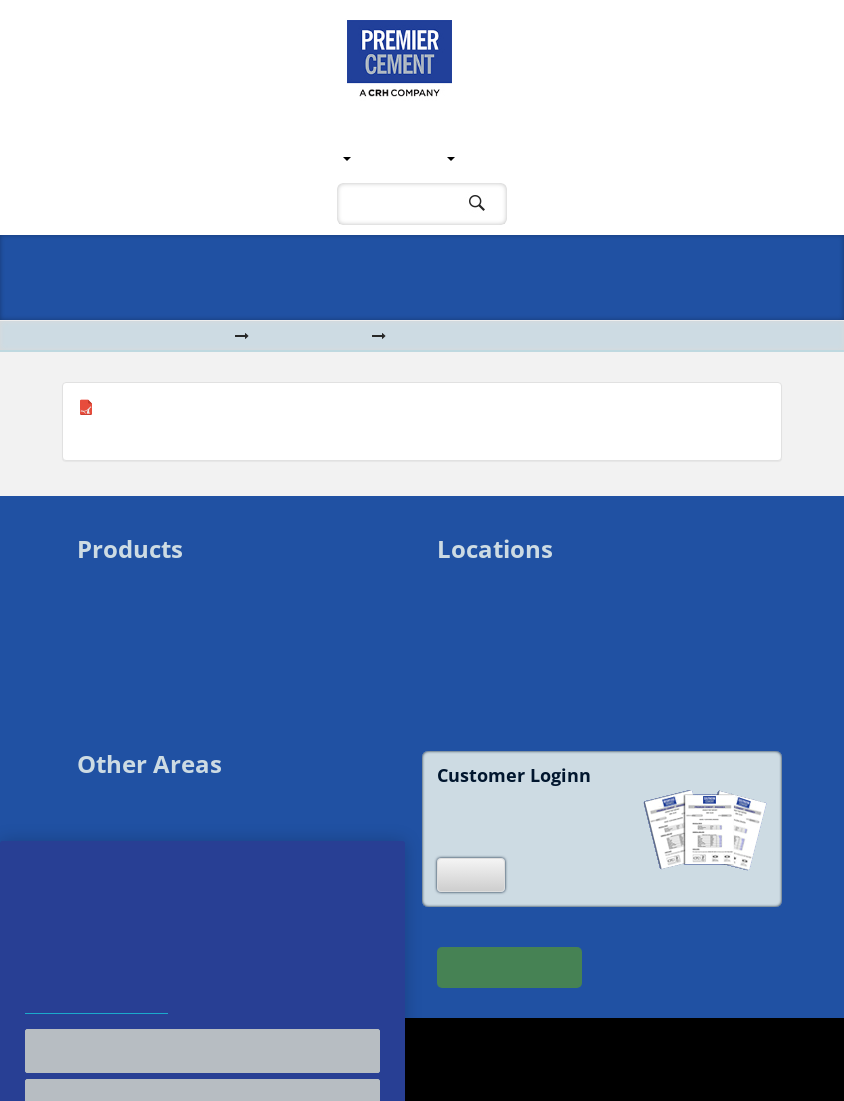 Image resolution: width=844 pixels, height=1101 pixels. Describe the element at coordinates (162, 861) in the screenshot. I see `Modern Slavery Statement` at that location.